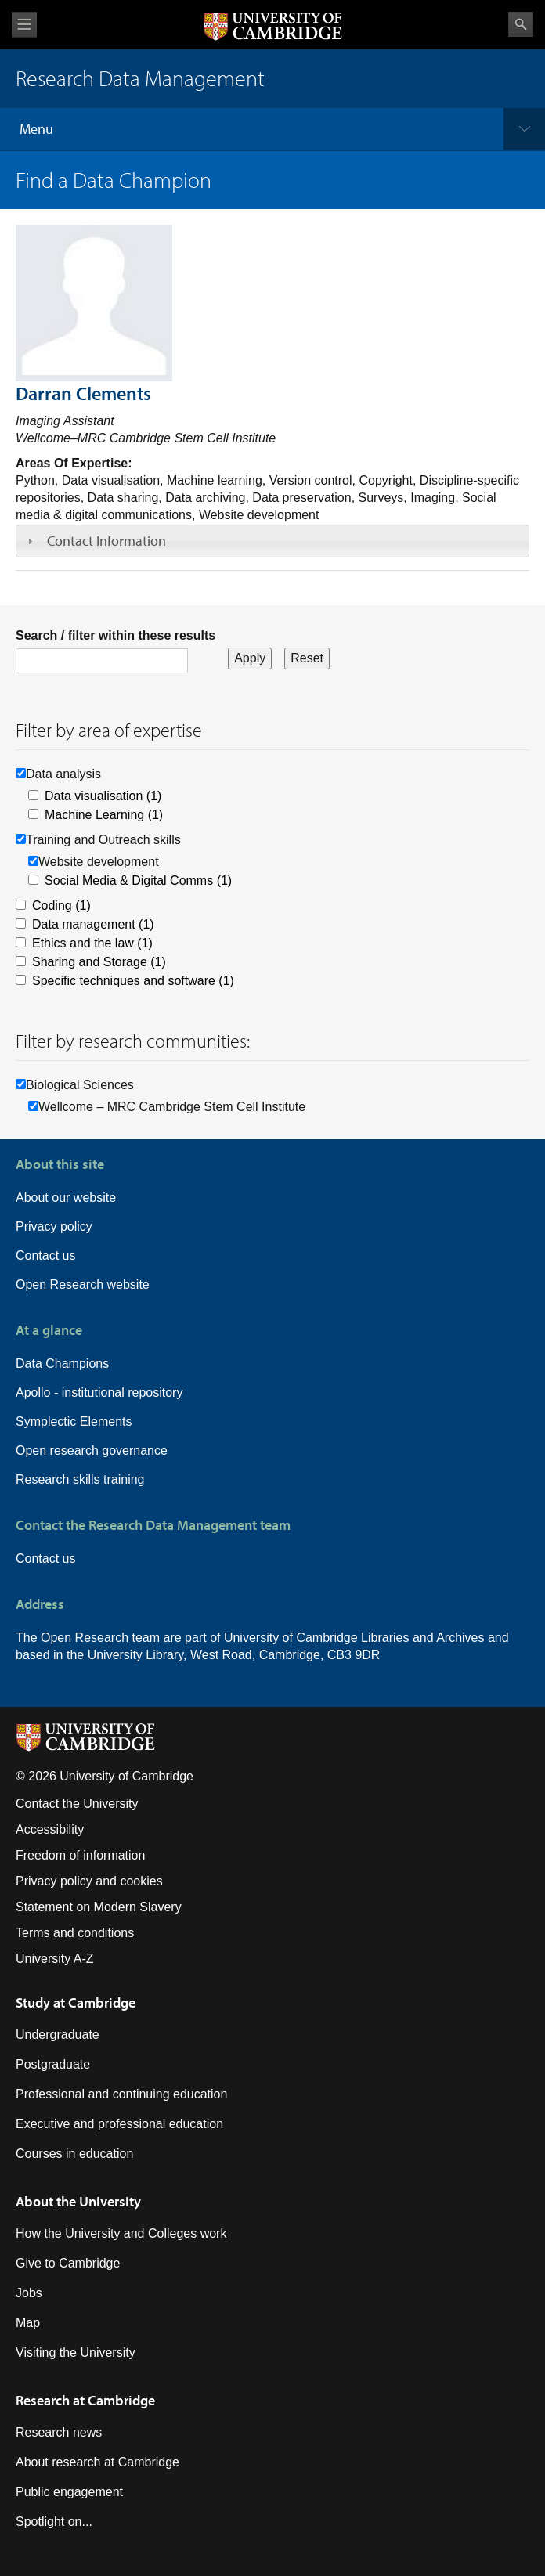  I want to click on Data Champions, so click(62, 1363).